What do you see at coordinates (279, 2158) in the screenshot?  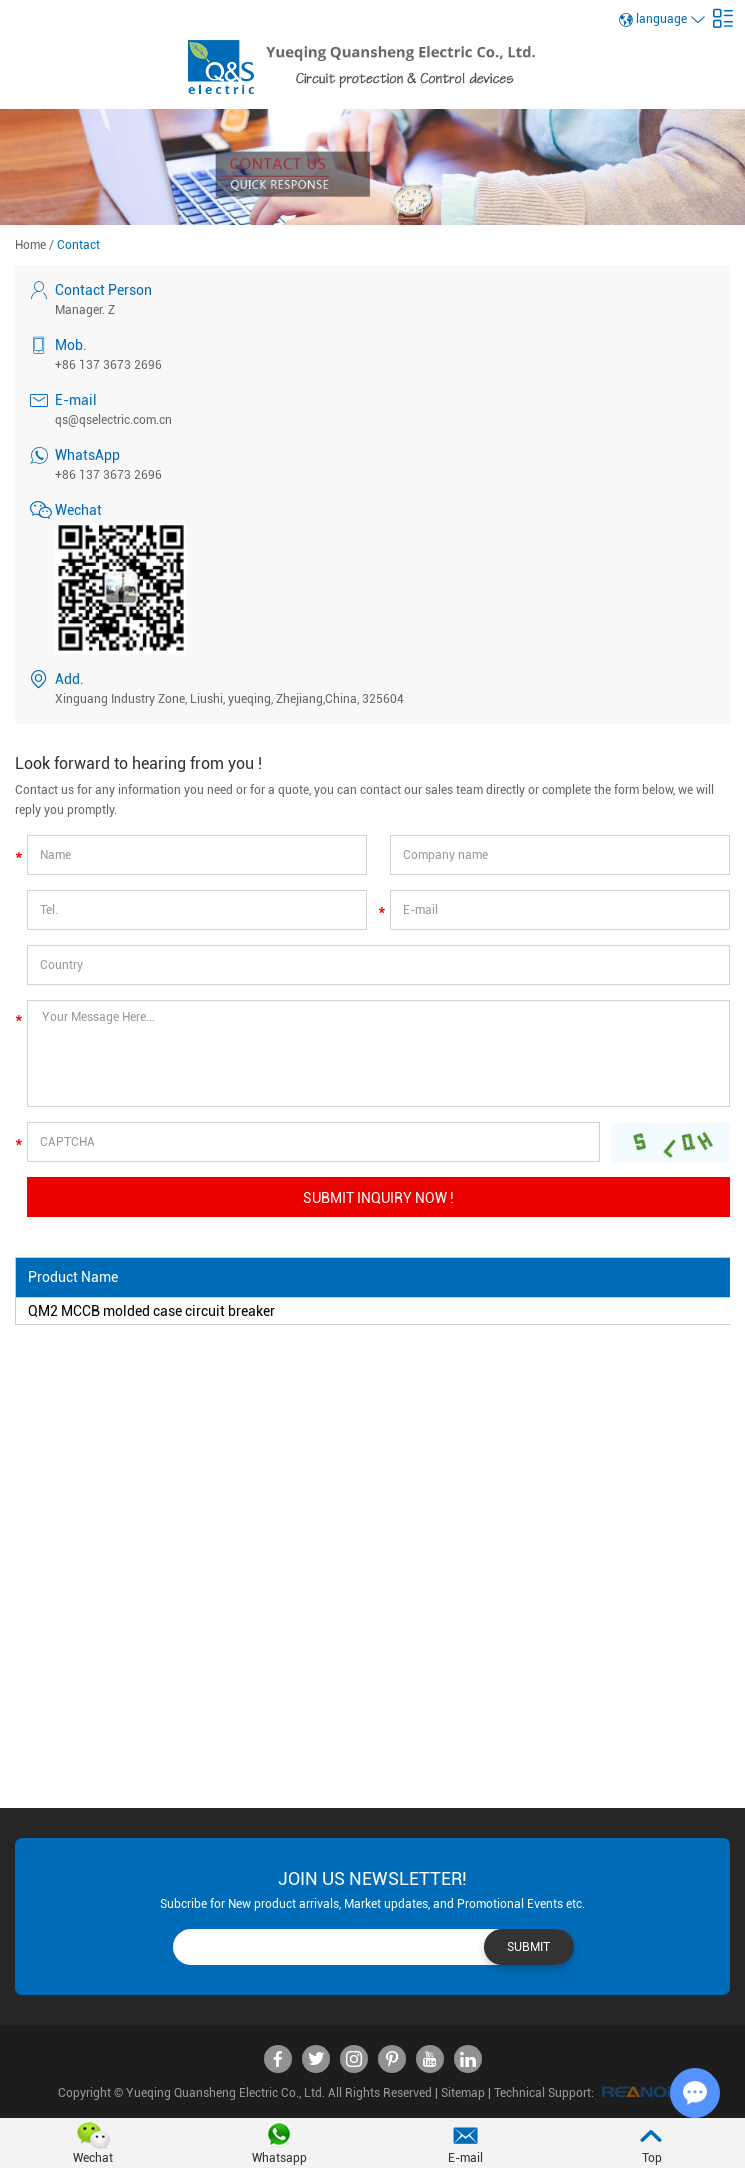 I see `Whatsapp` at bounding box center [279, 2158].